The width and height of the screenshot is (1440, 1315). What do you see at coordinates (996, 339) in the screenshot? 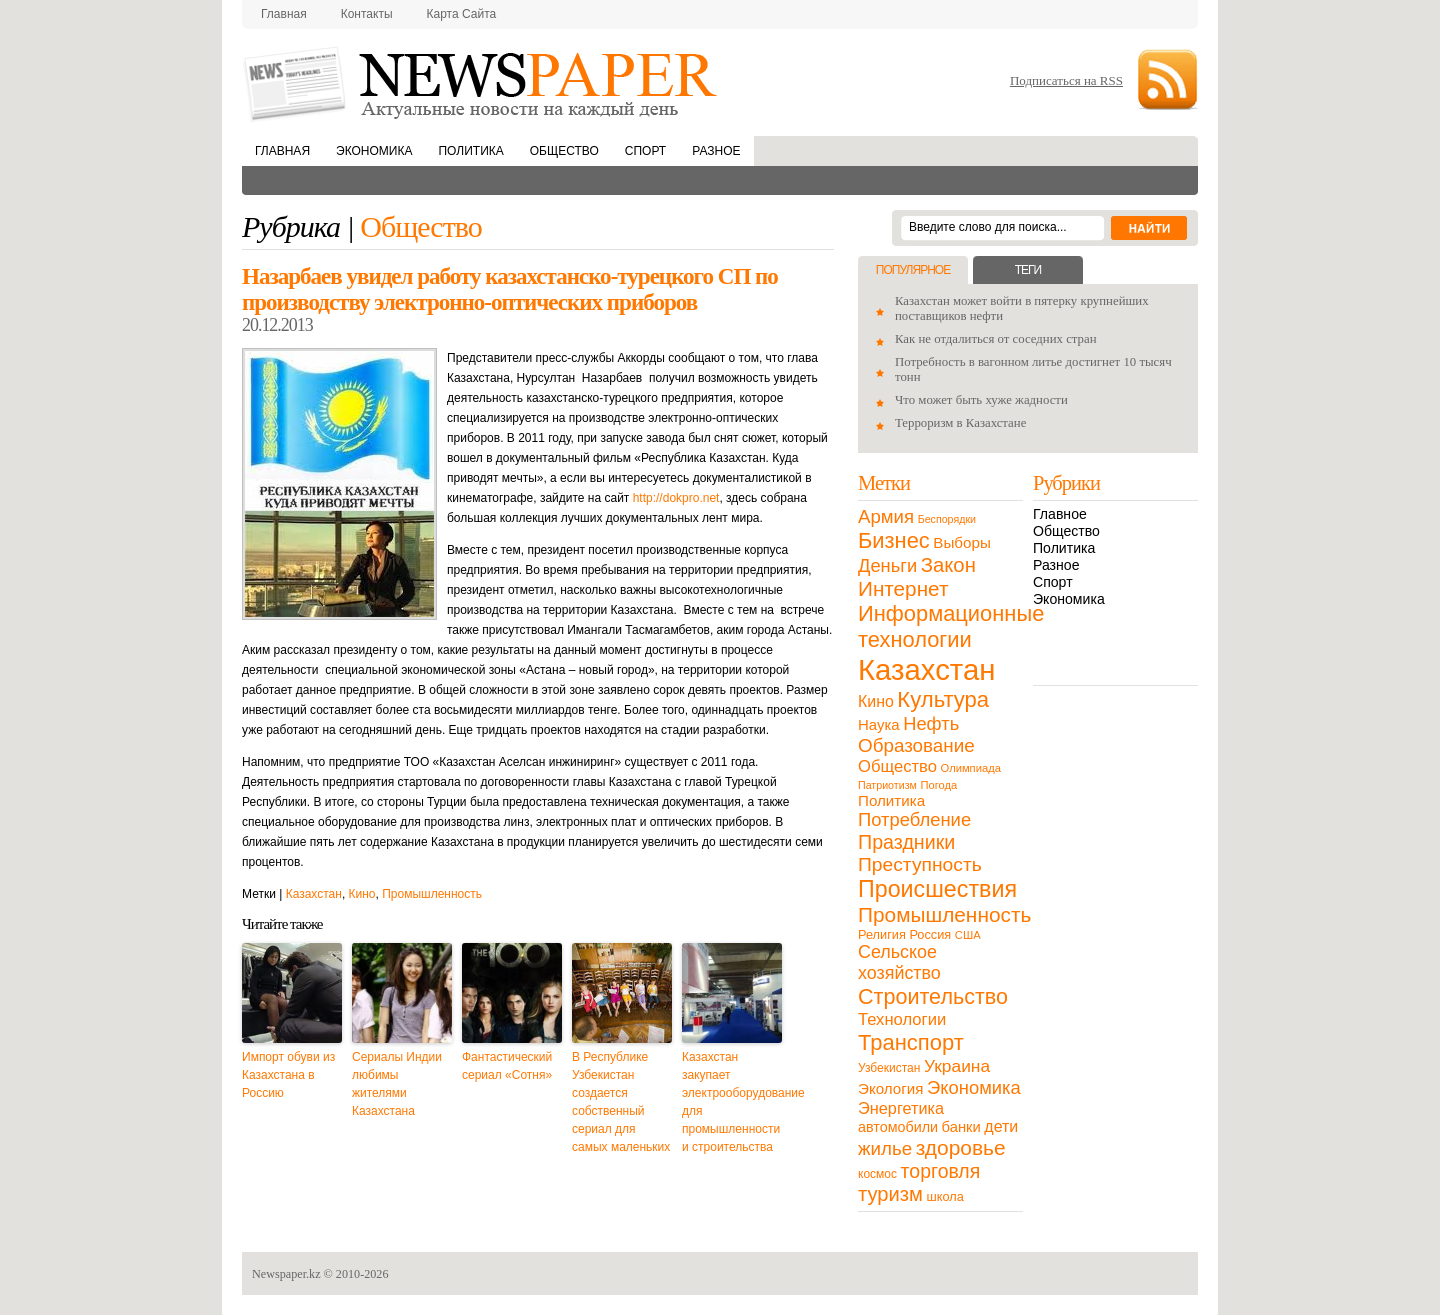
I see `Как не отдалиться от соседних стран` at bounding box center [996, 339].